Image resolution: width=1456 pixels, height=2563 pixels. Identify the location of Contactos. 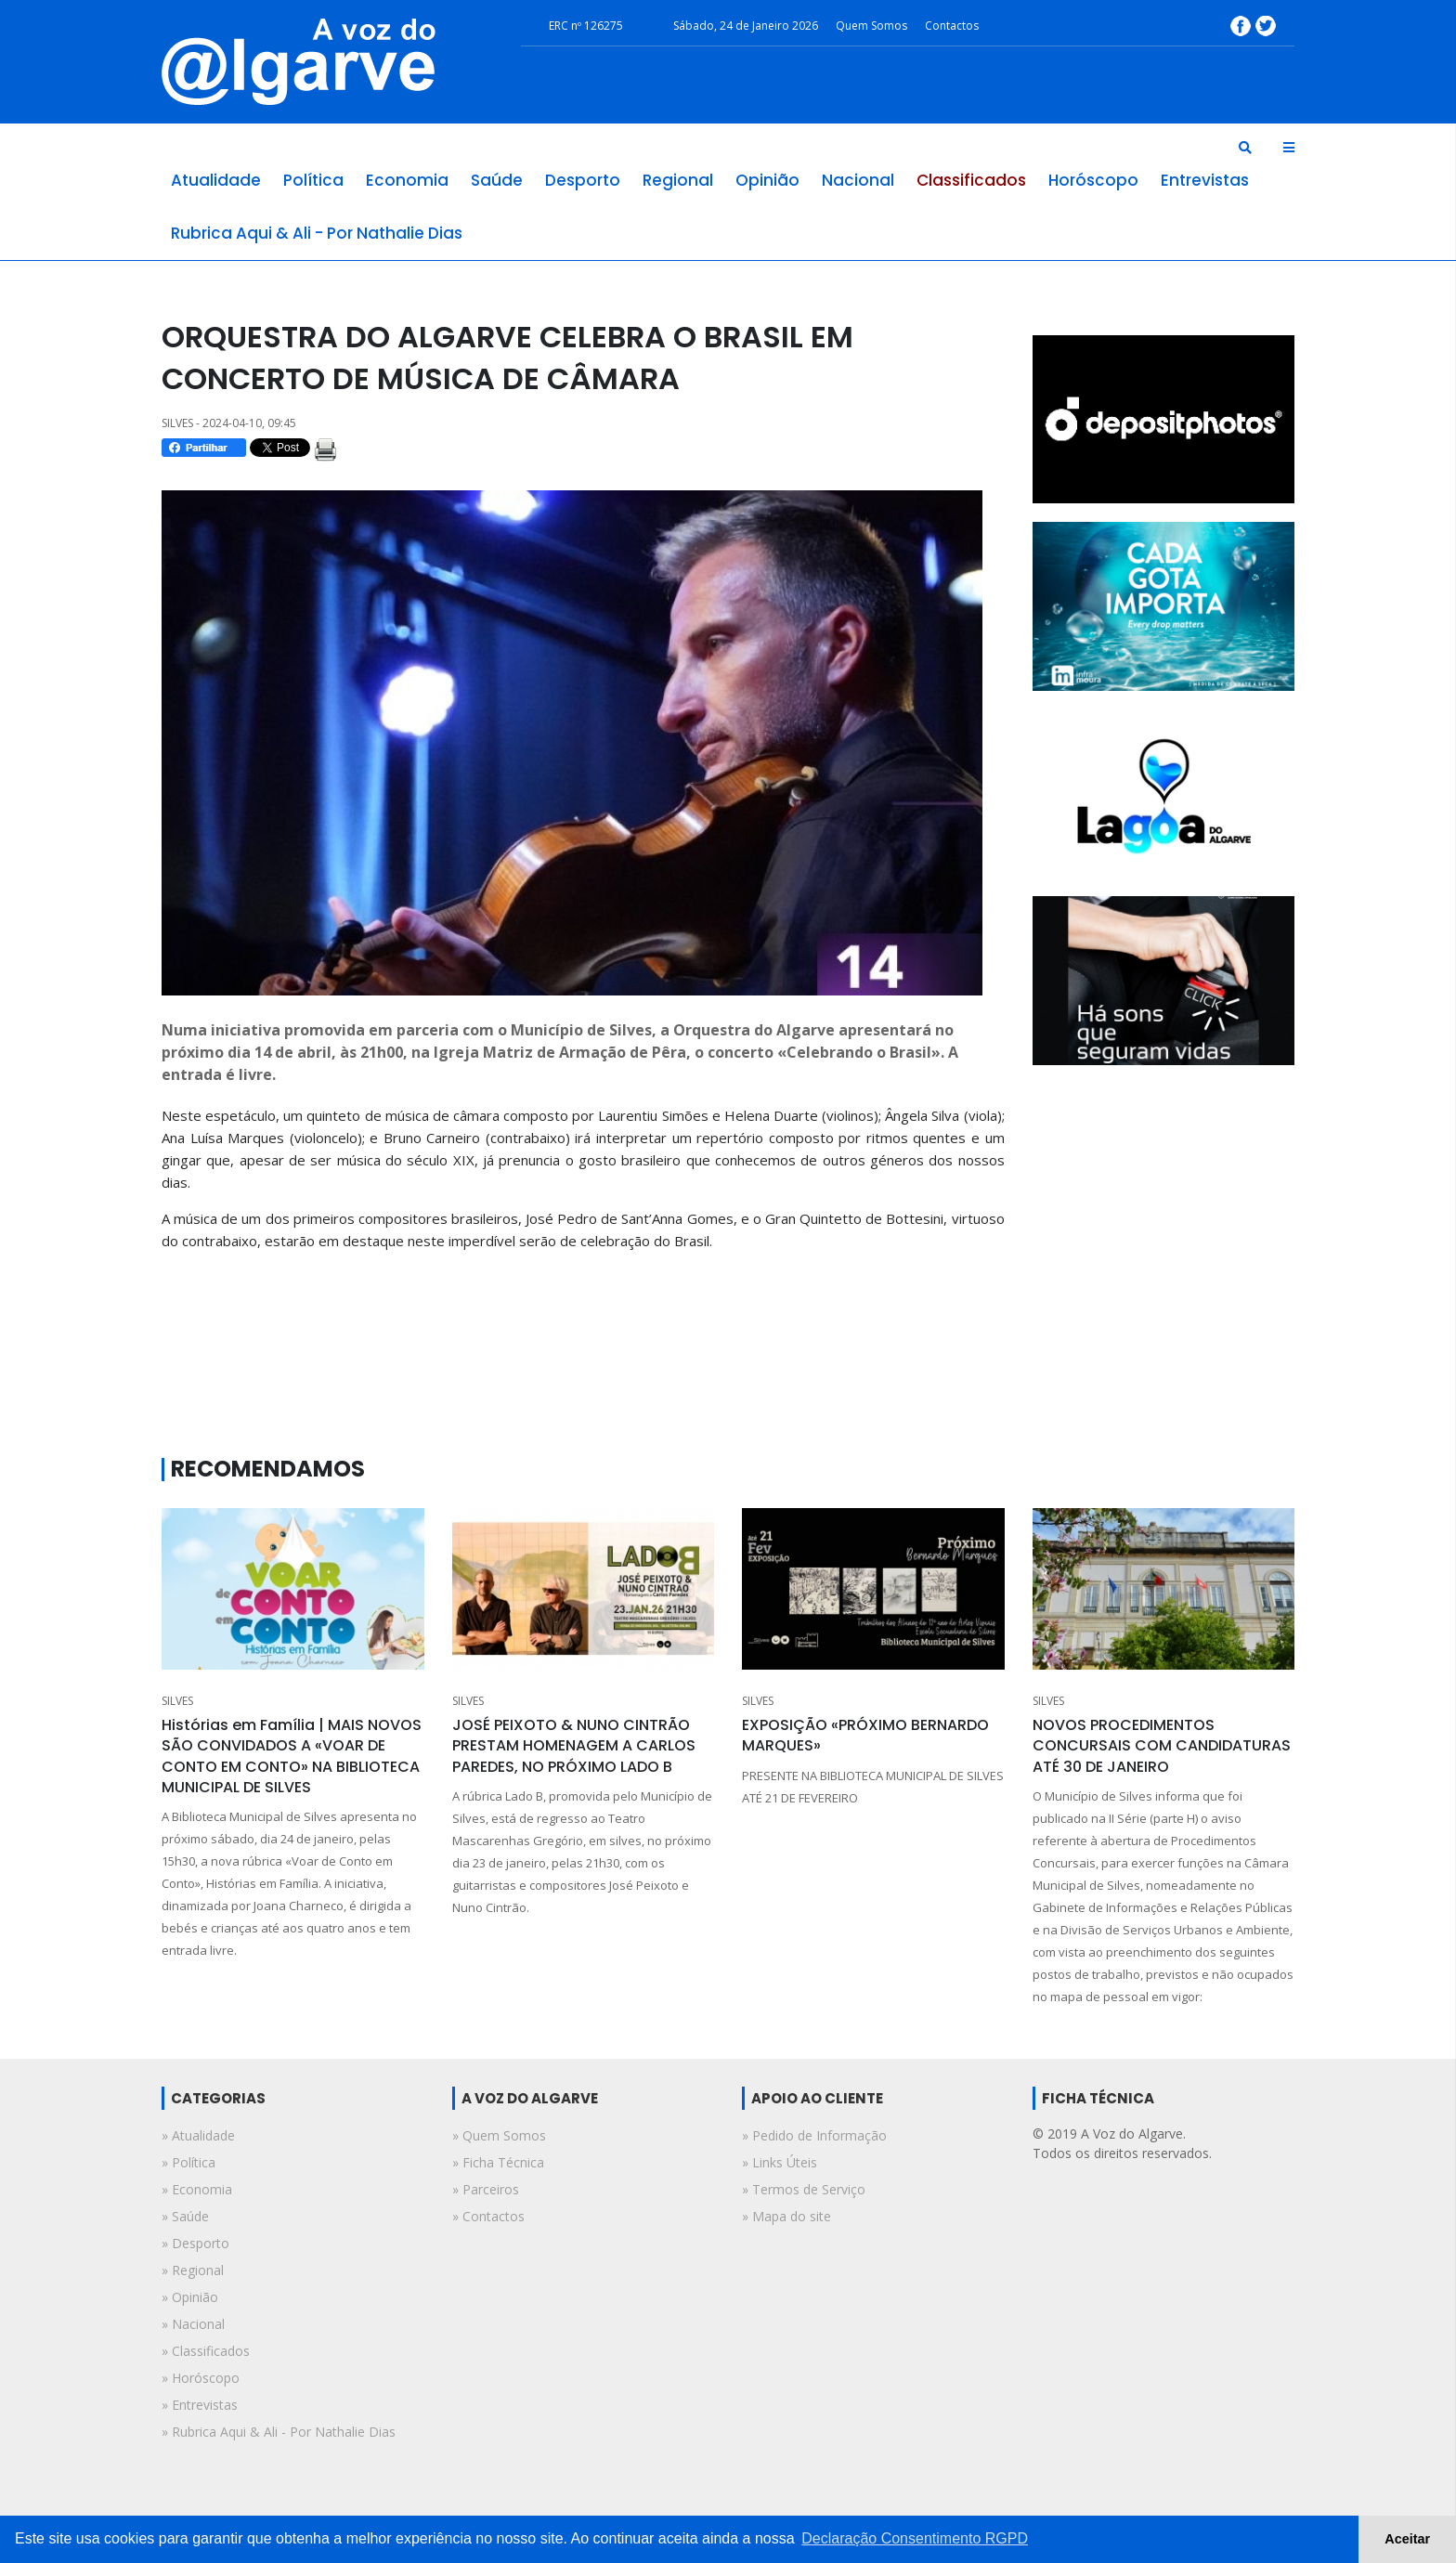
(952, 25).